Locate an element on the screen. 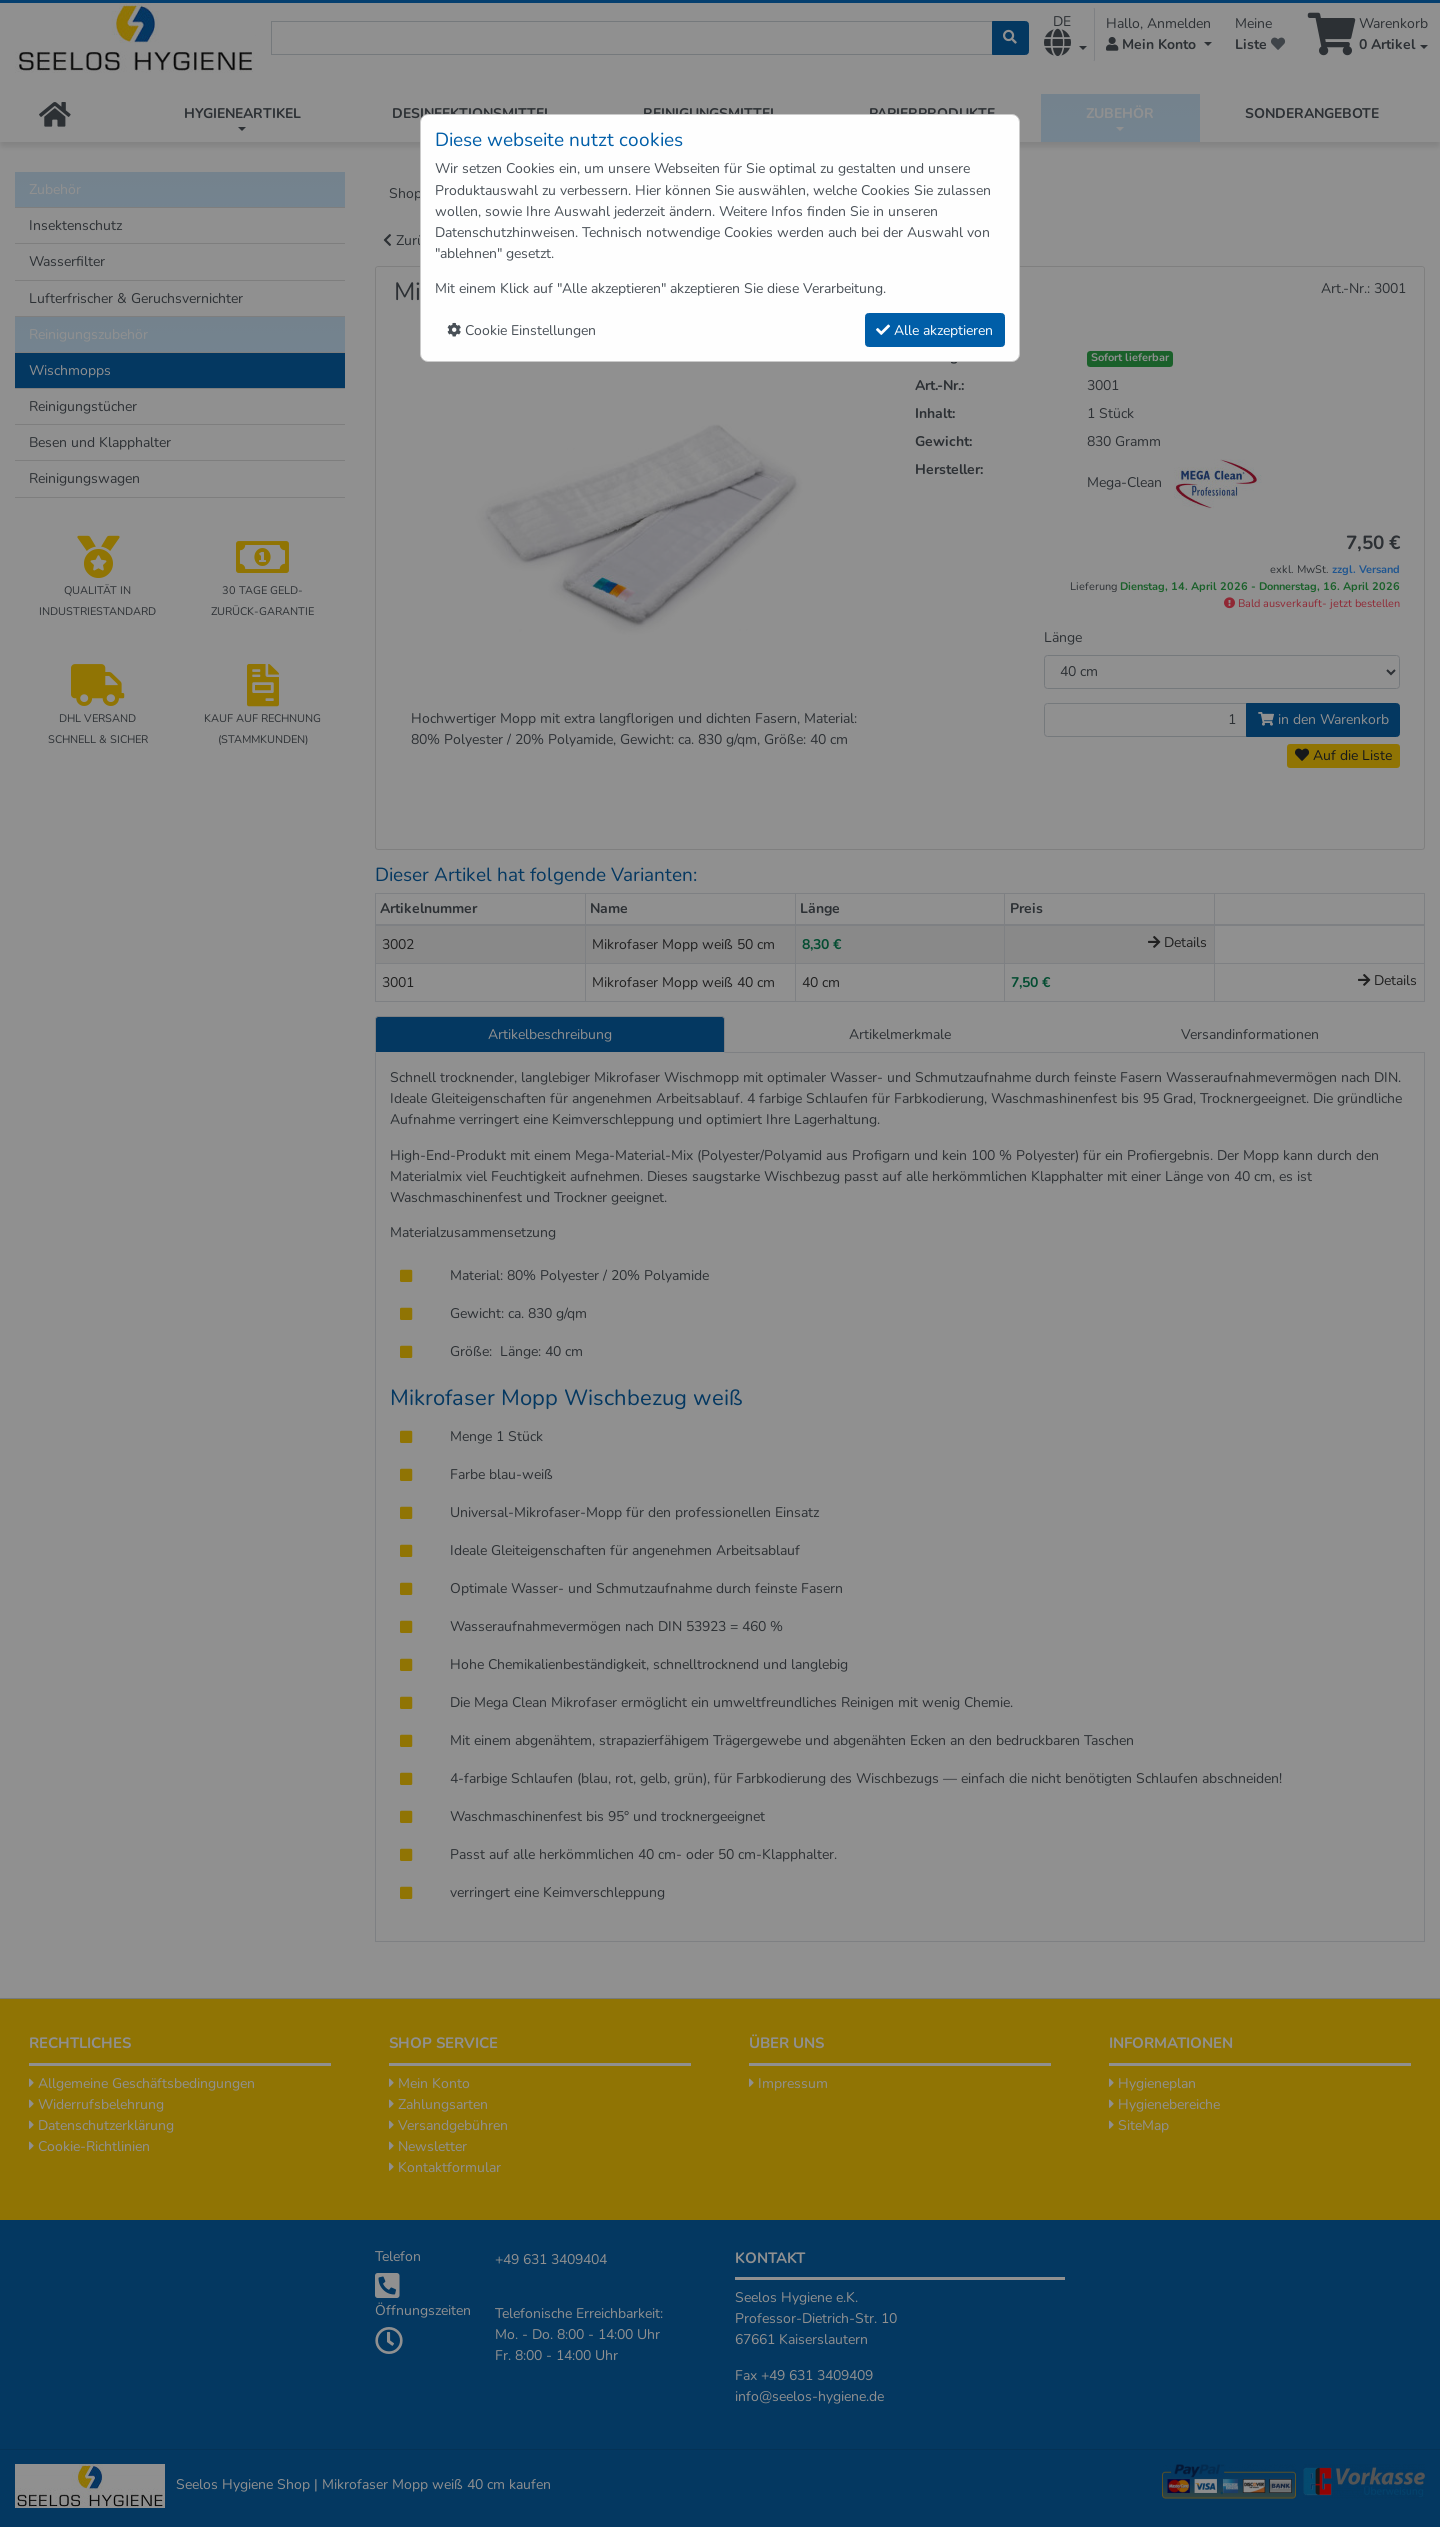  Alle akzeptieren is located at coordinates (934, 330).